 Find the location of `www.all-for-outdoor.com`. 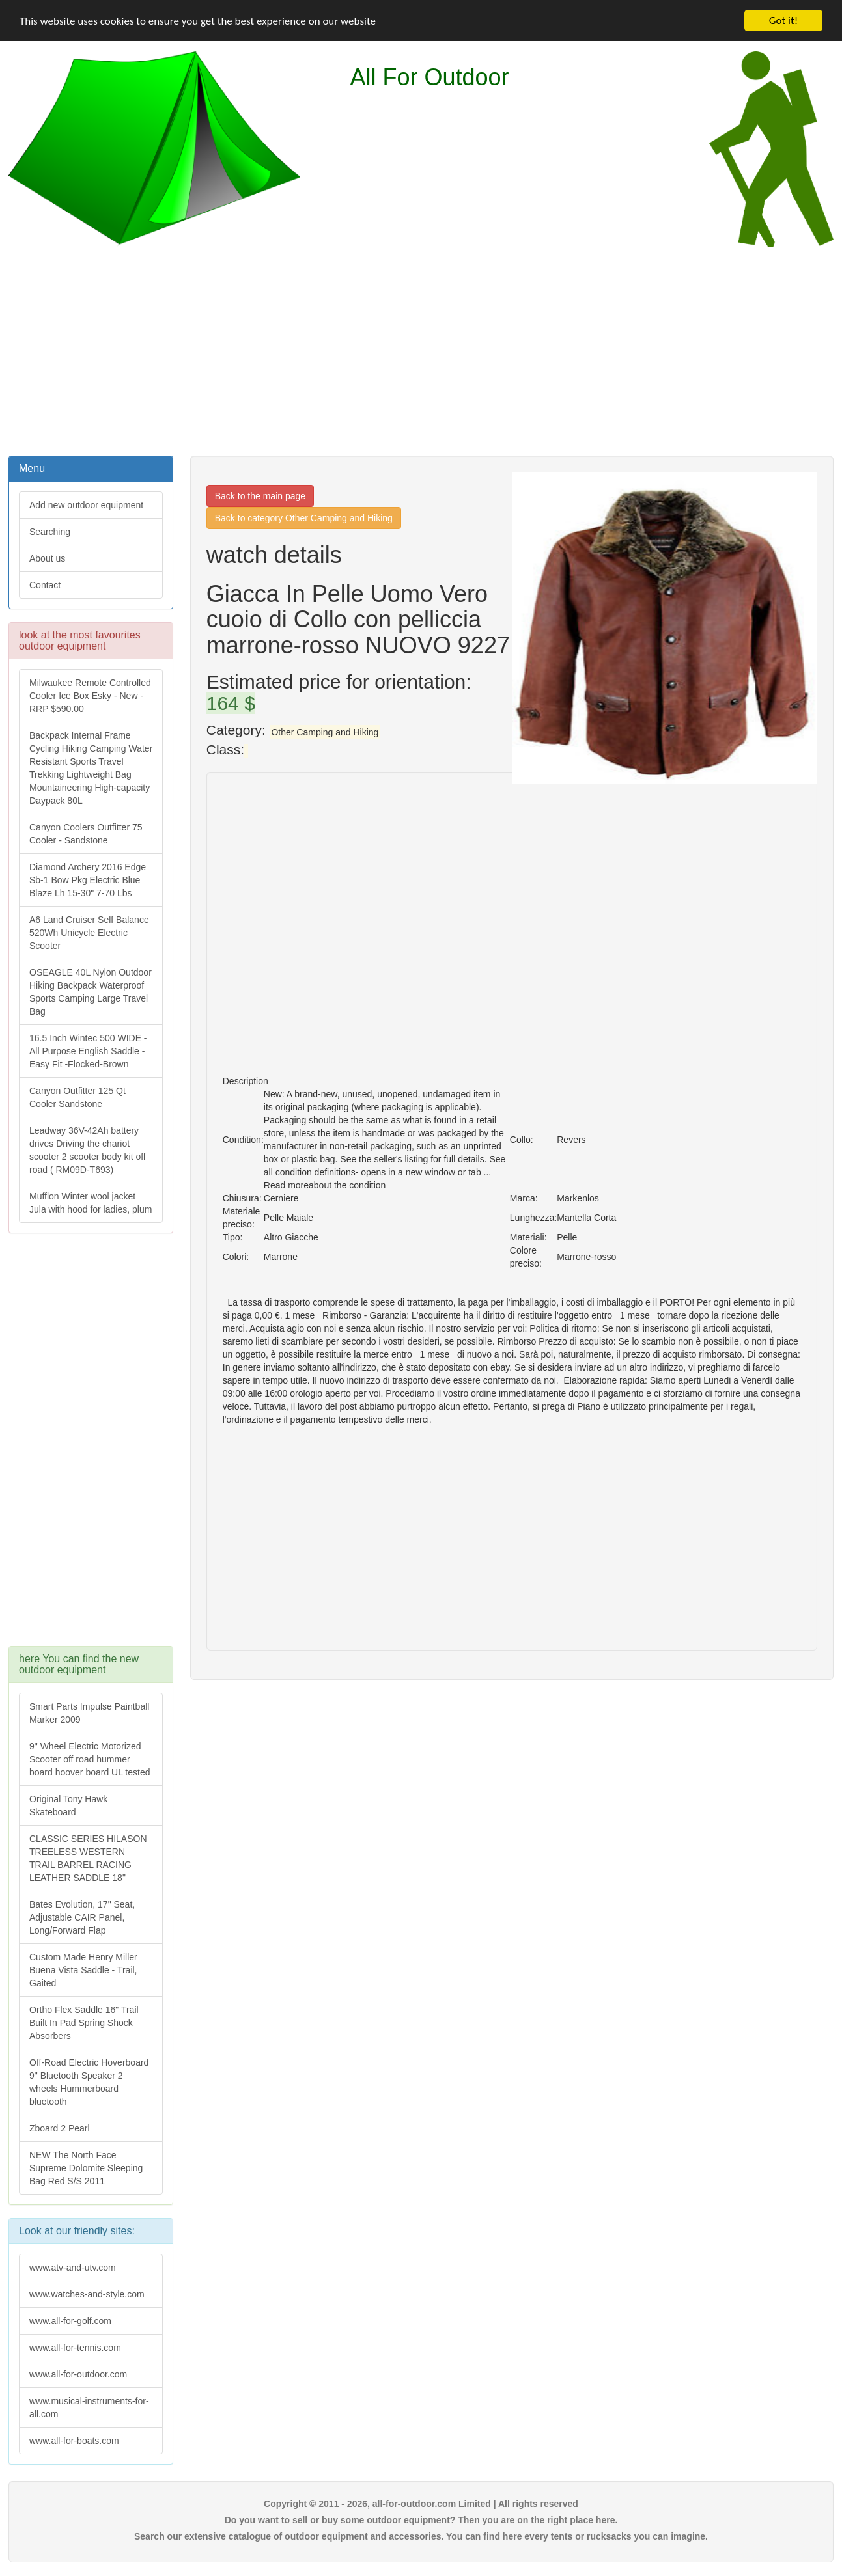

www.all-for-outdoor.com is located at coordinates (78, 2374).